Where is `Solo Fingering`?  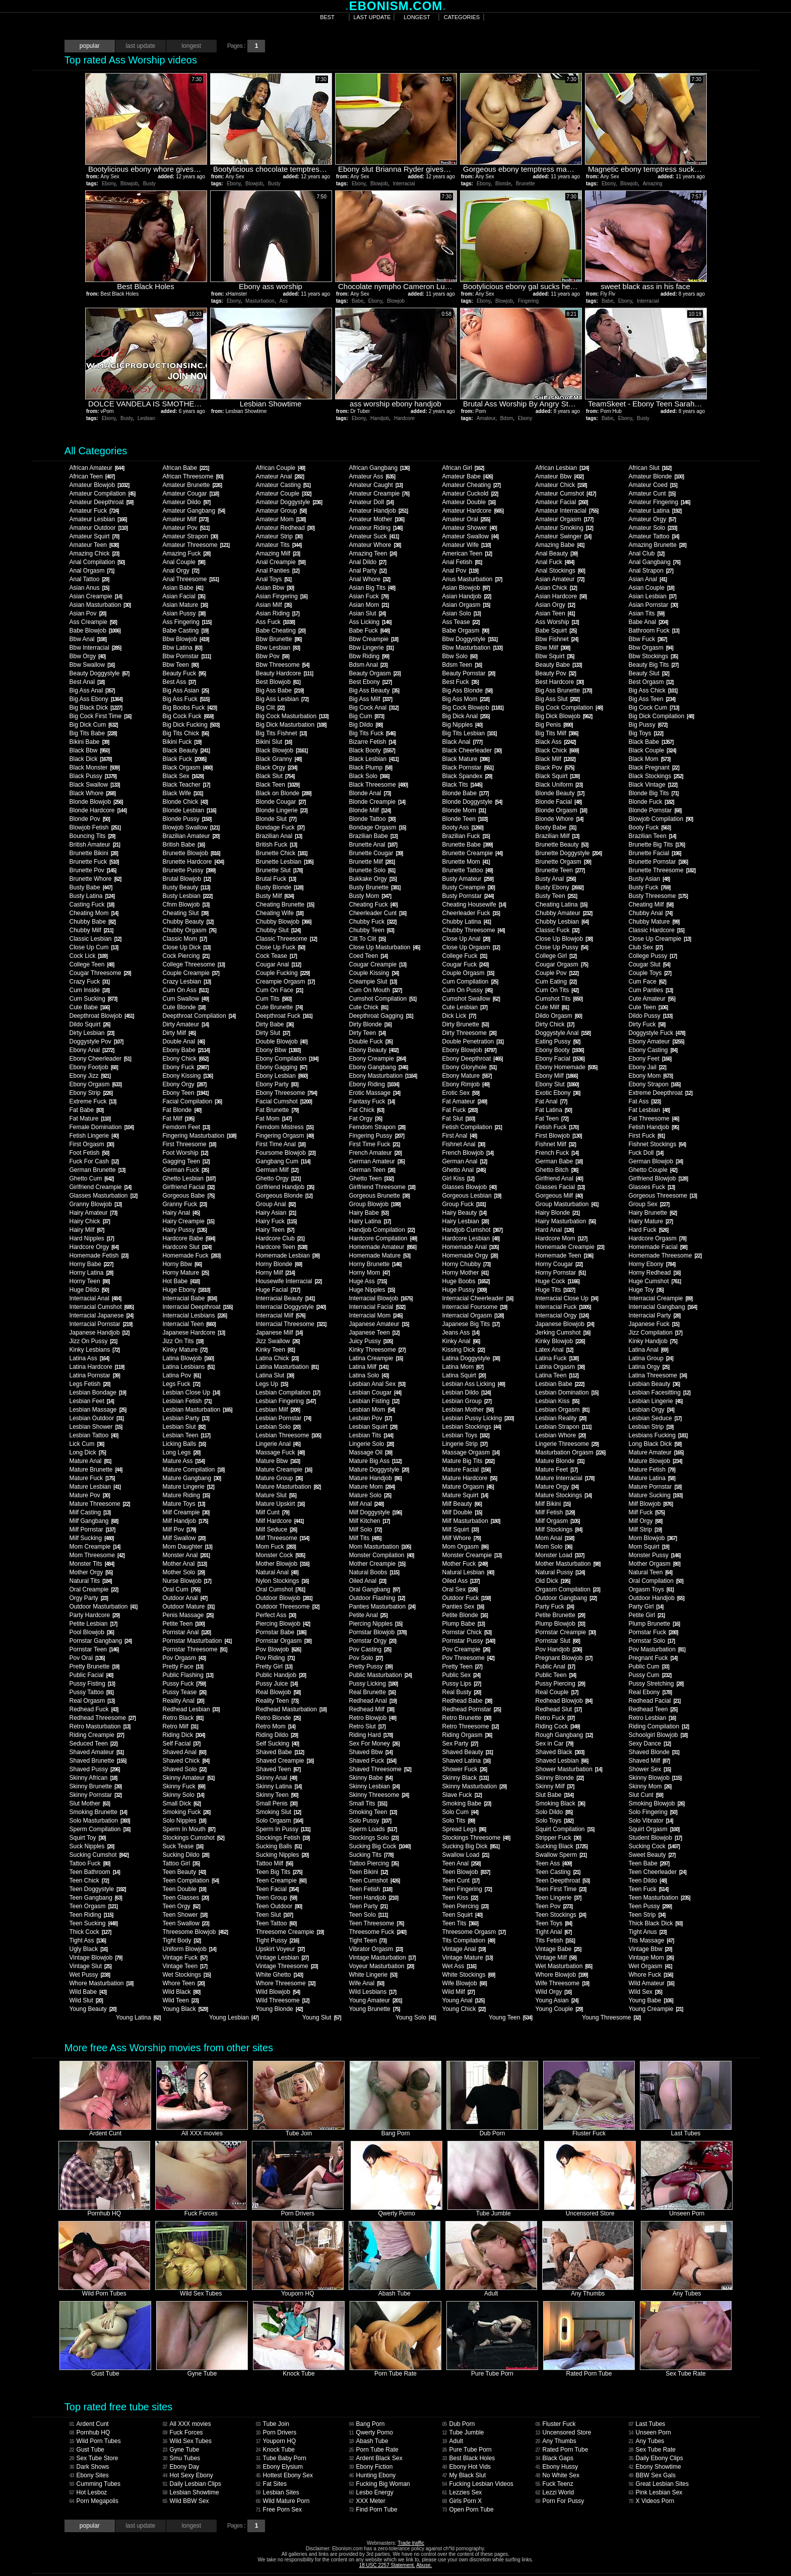 Solo Fingering is located at coordinates (652, 1812).